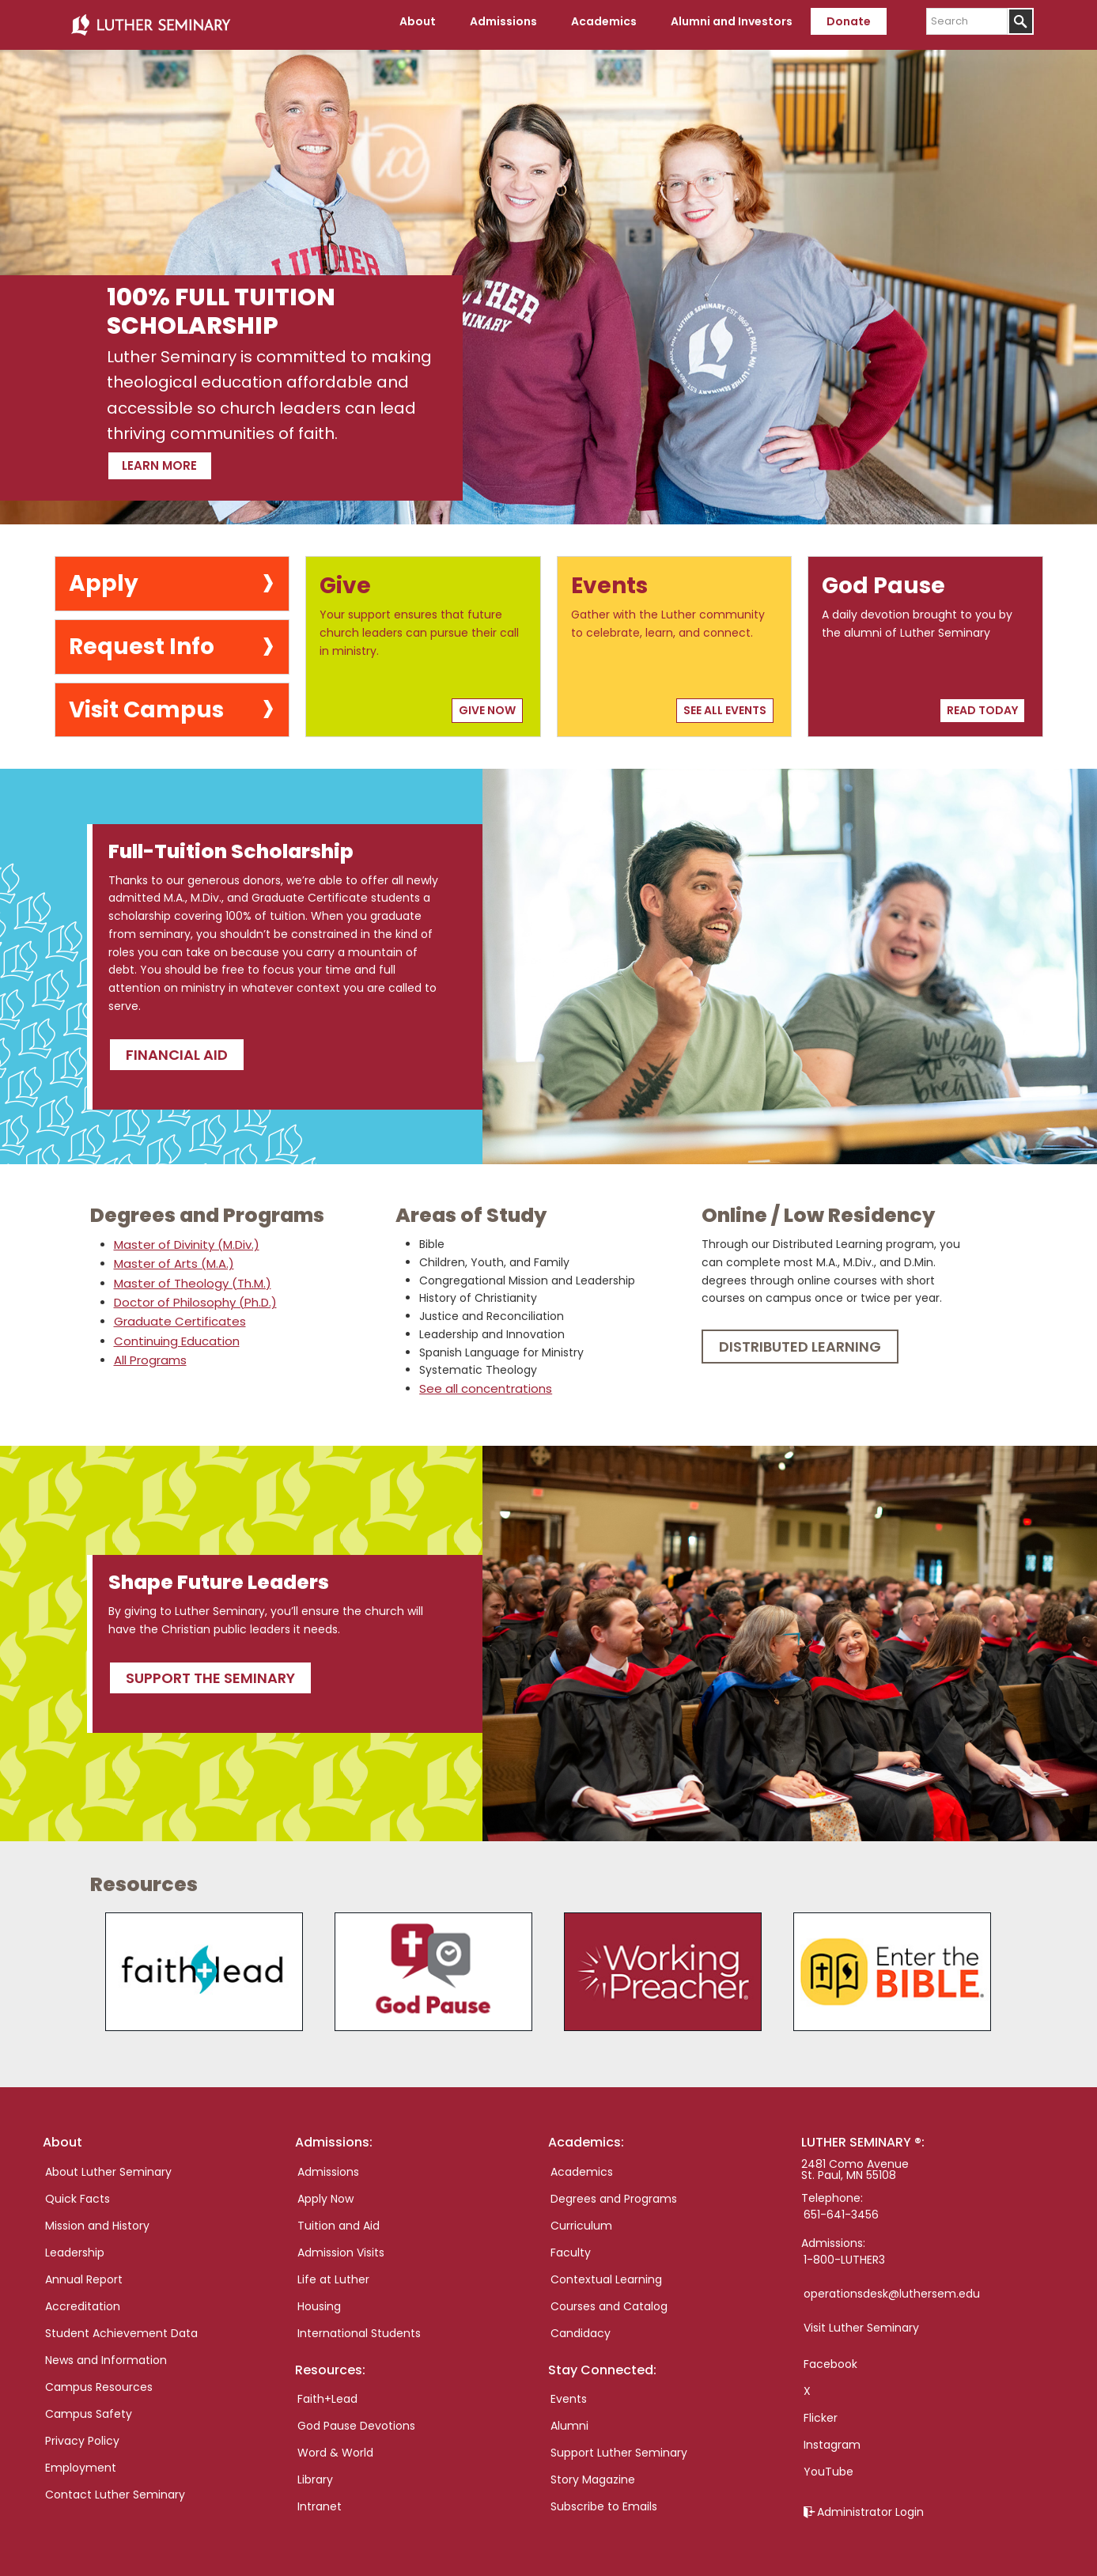 The height and width of the screenshot is (2576, 1097). What do you see at coordinates (828, 2464) in the screenshot?
I see `YouTube` at bounding box center [828, 2464].